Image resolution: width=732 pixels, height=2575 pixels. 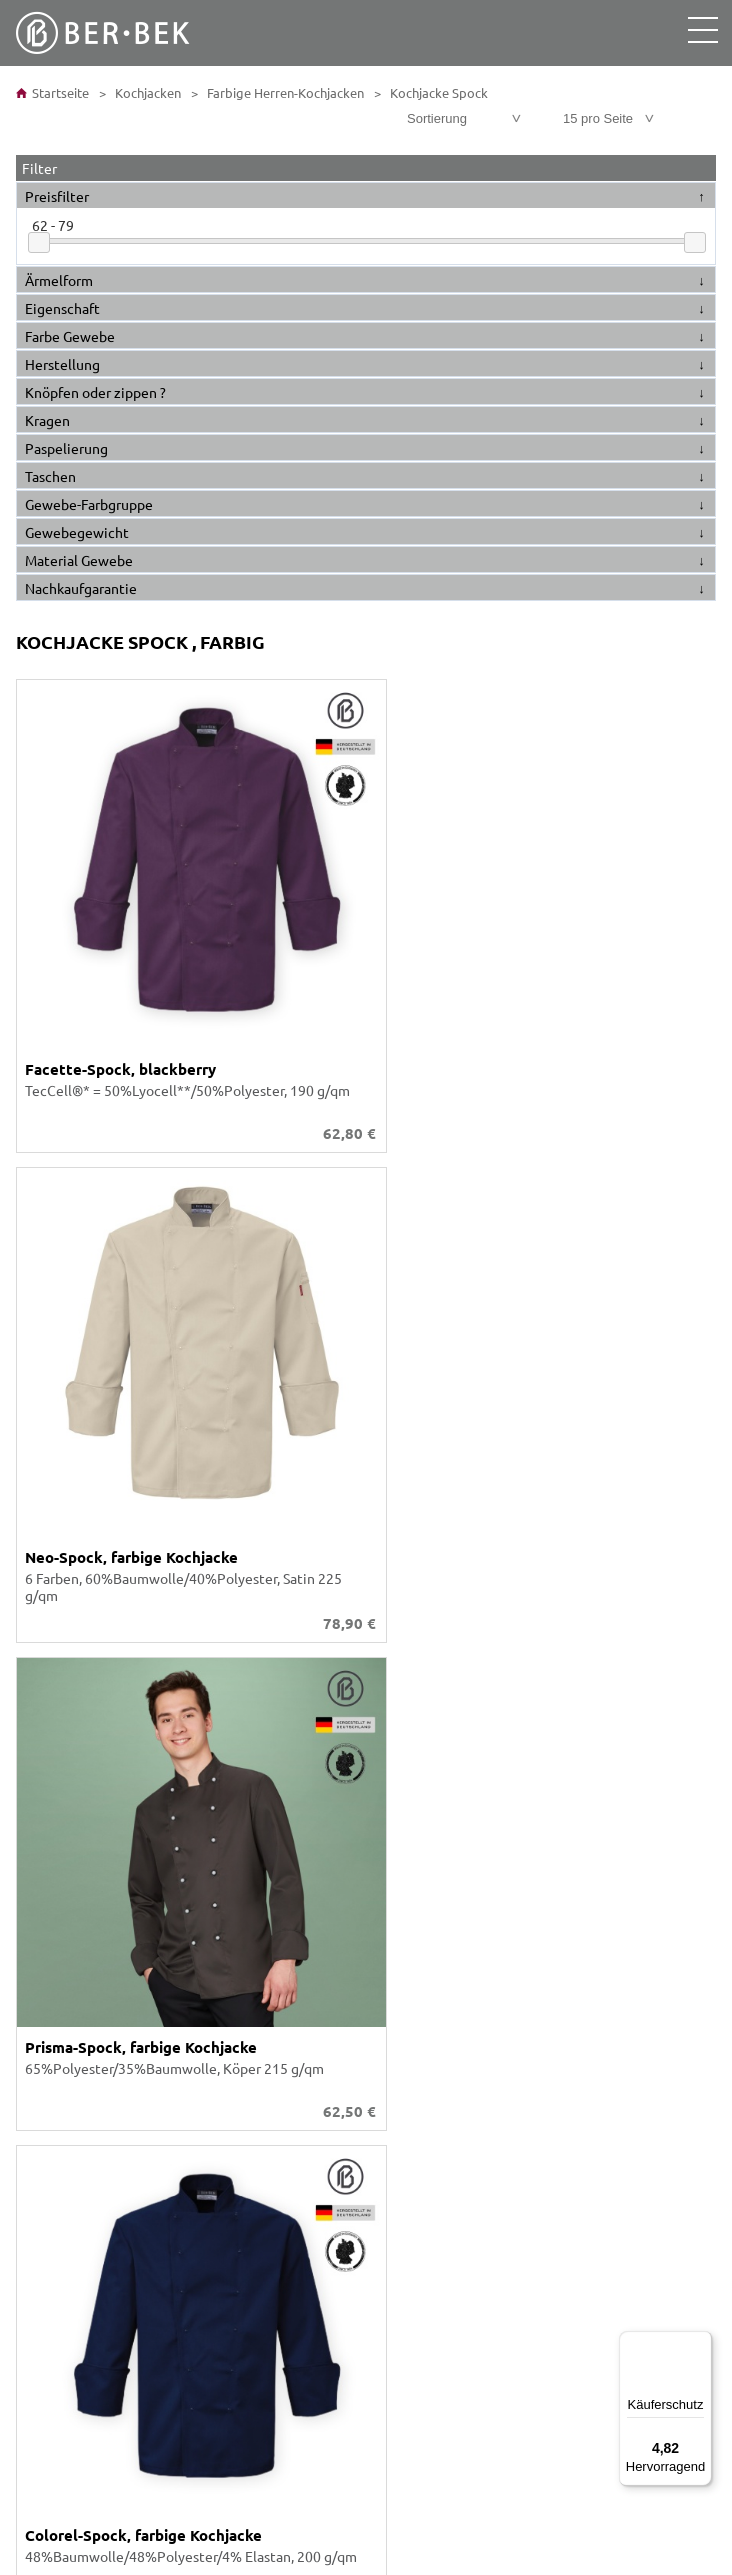 I want to click on Kochjacken, so click(x=146, y=92).